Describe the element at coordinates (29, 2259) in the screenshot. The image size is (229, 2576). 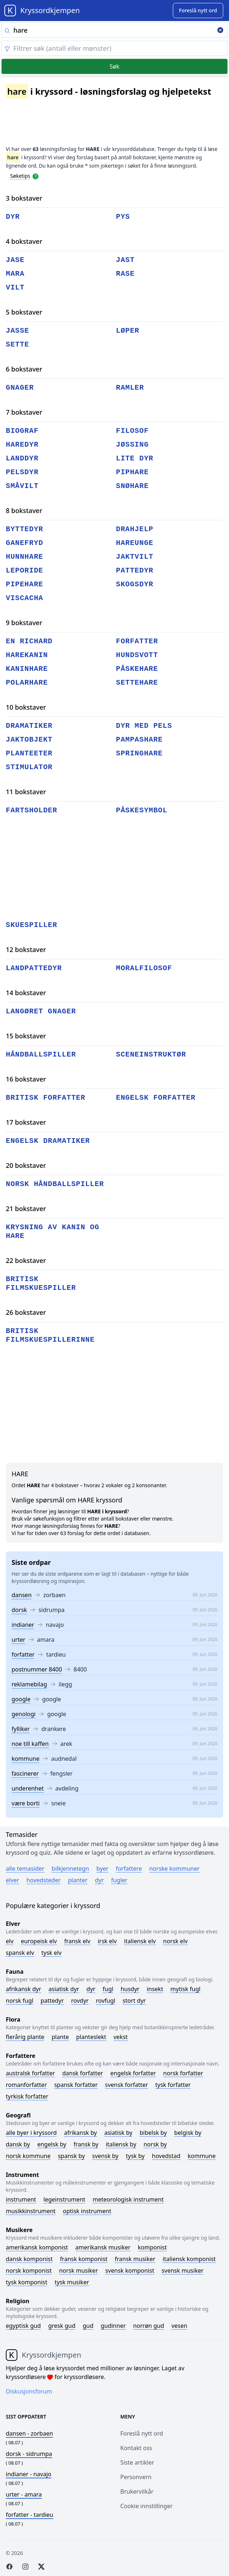
I see `Dansk komponist` at that location.